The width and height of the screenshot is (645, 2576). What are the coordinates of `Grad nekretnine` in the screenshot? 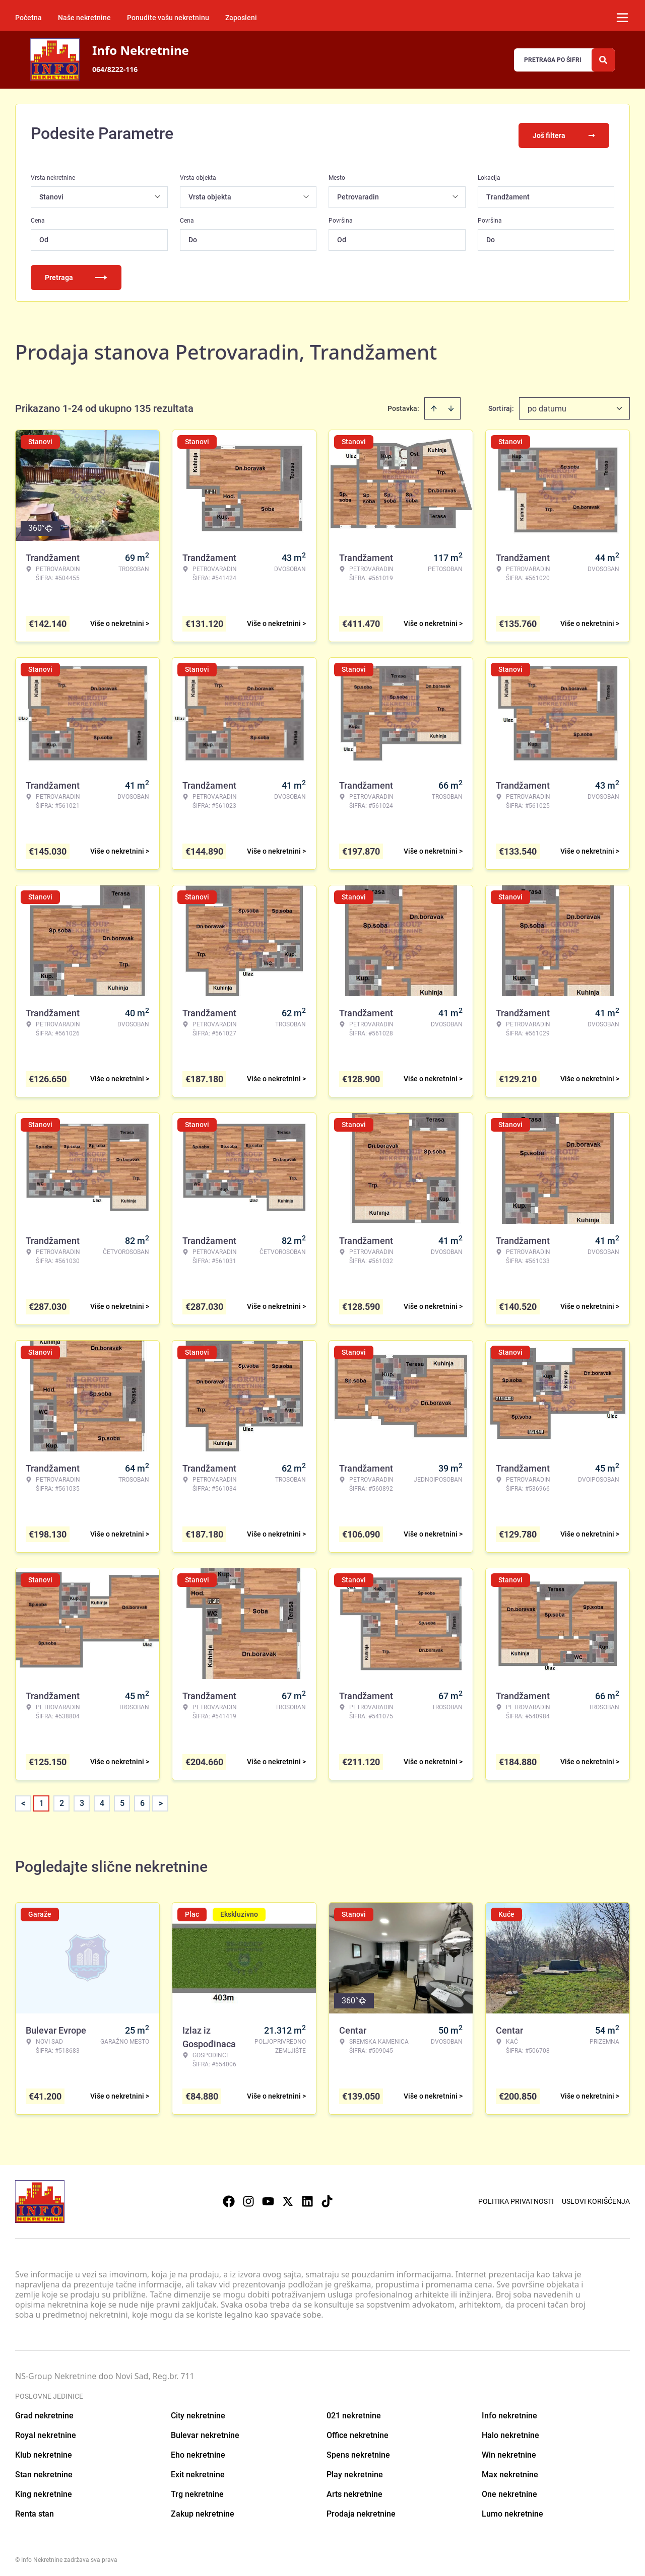 It's located at (44, 2412).